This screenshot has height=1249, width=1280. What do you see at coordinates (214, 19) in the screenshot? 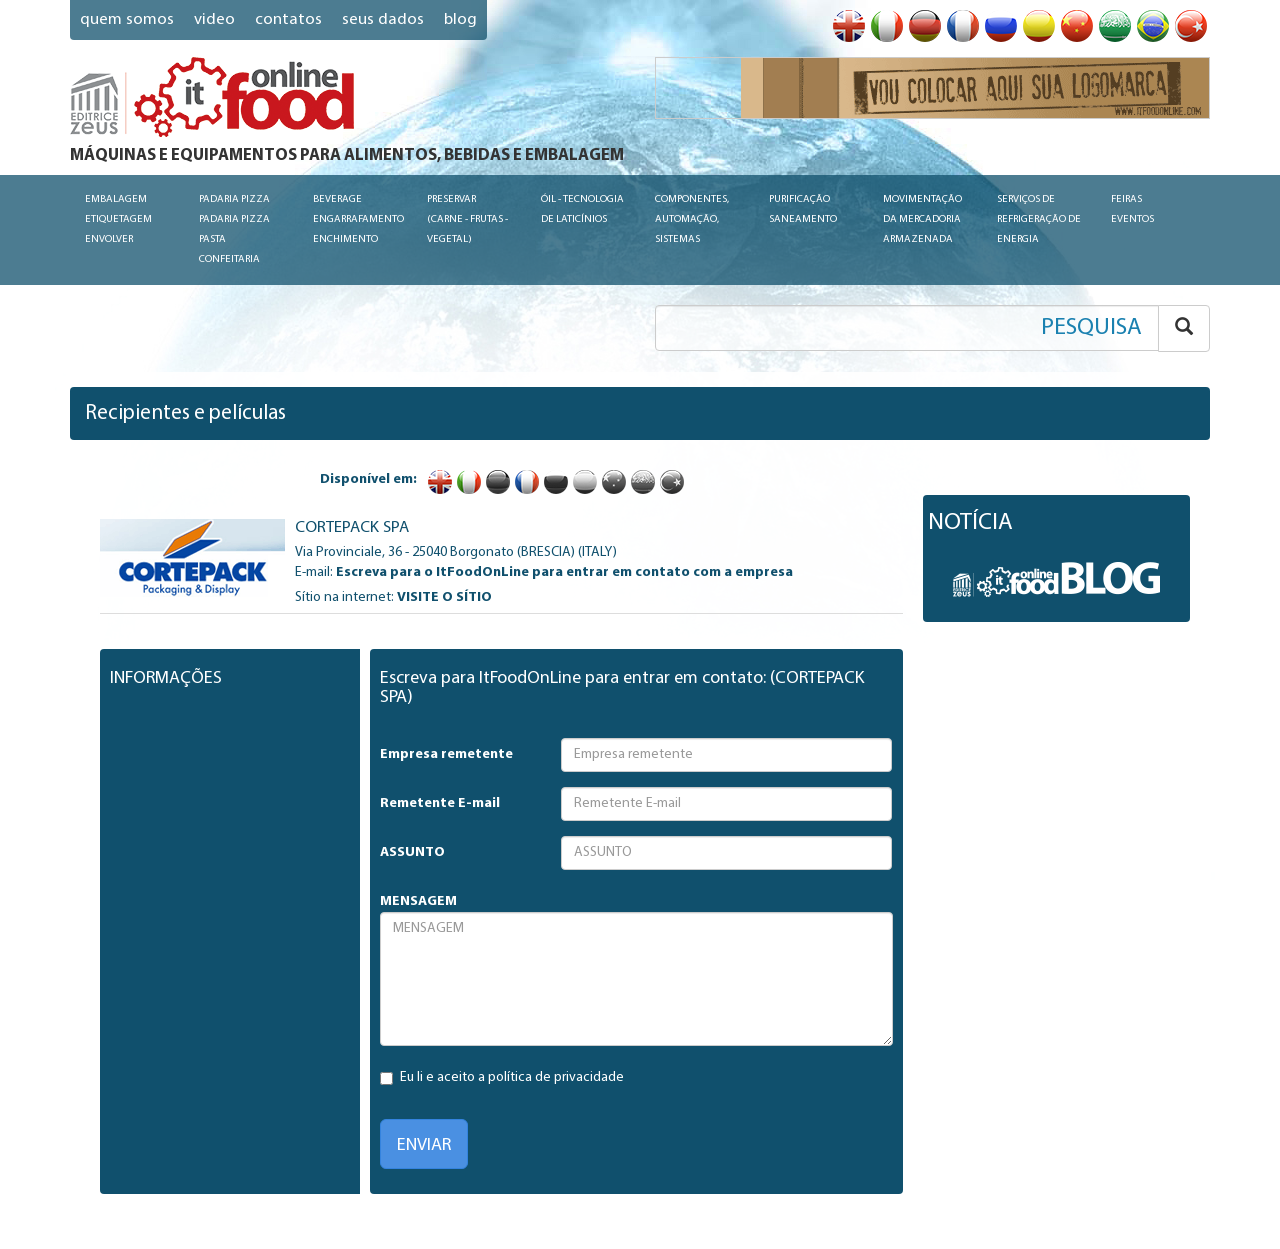
I see `VIDEO` at bounding box center [214, 19].